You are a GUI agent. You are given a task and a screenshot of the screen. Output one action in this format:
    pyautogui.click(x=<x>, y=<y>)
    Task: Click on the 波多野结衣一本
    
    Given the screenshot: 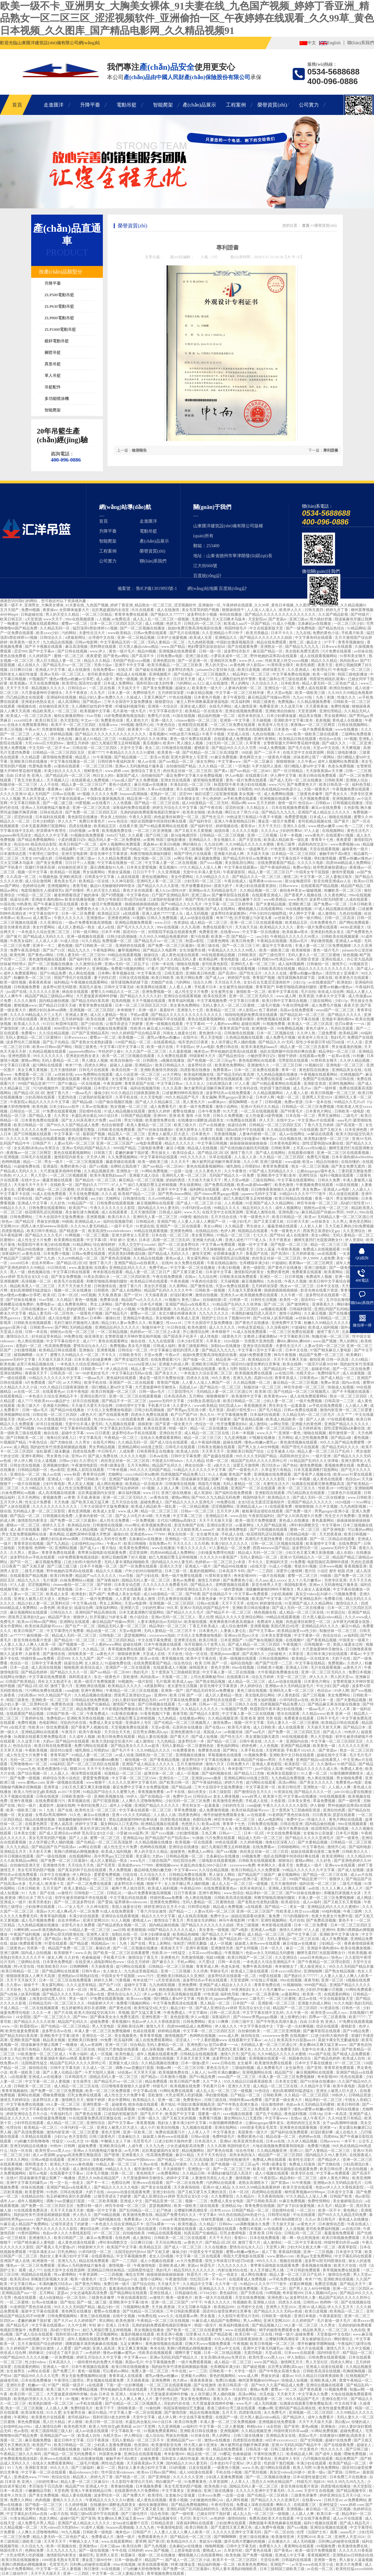 What is the action you would take?
    pyautogui.click(x=191, y=1741)
    